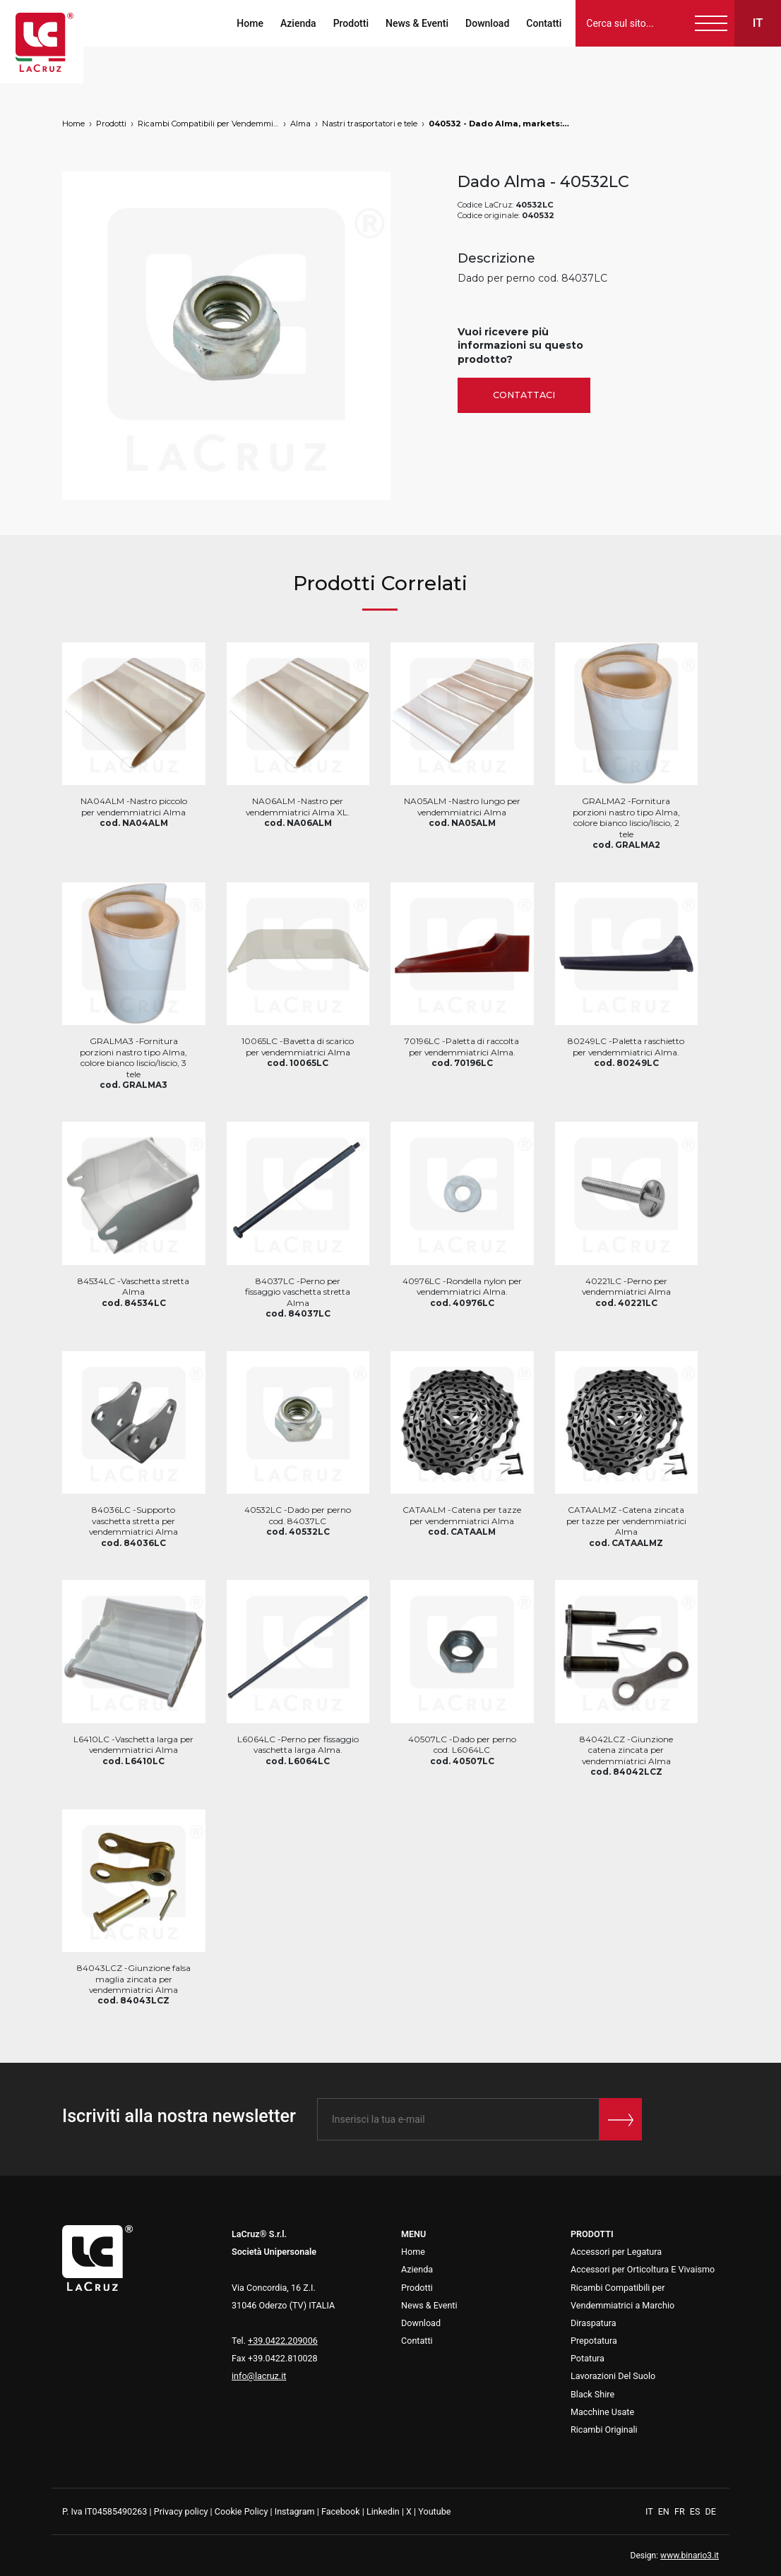 Image resolution: width=781 pixels, height=2576 pixels. I want to click on Macchine Usate, so click(602, 2412).